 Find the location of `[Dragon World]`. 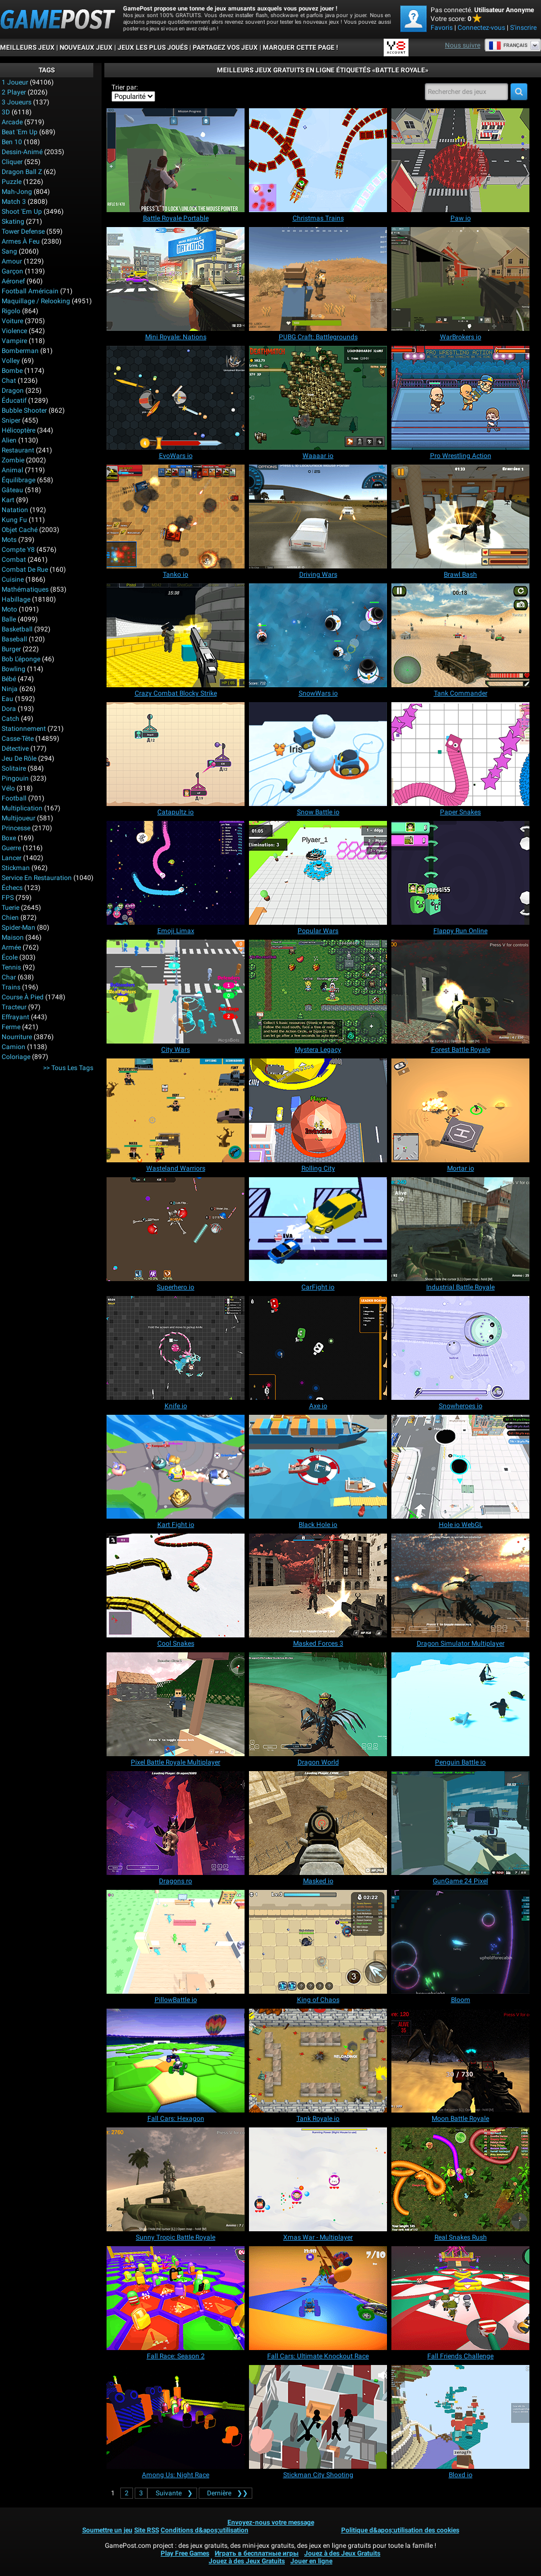

[Dragon World] is located at coordinates (318, 1704).